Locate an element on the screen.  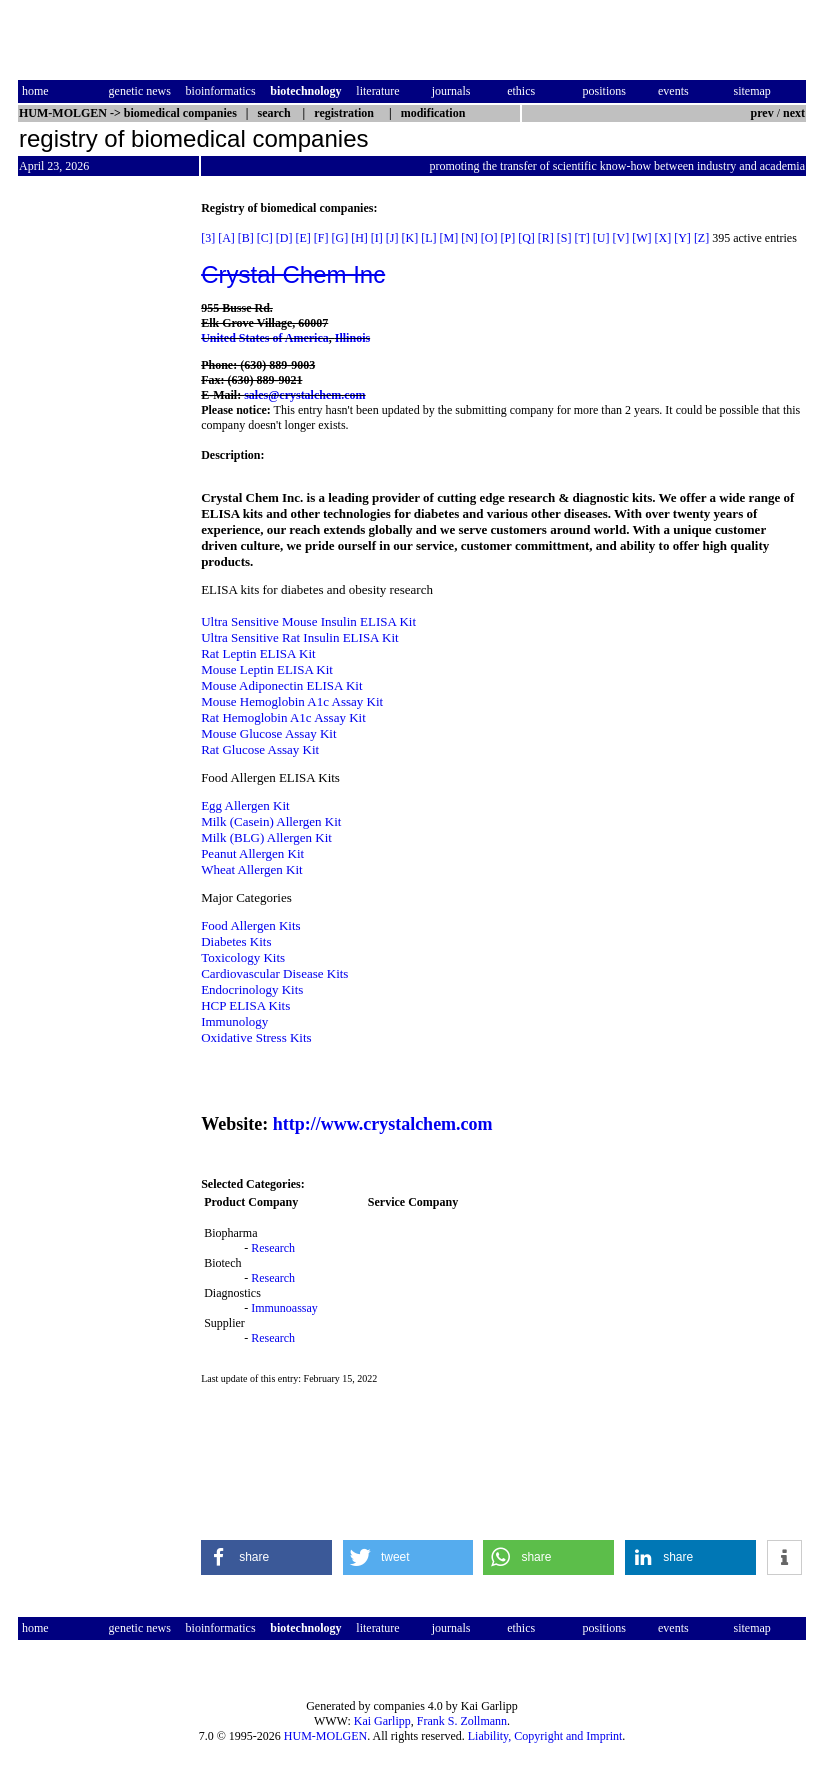
[W] is located at coordinates (641, 238).